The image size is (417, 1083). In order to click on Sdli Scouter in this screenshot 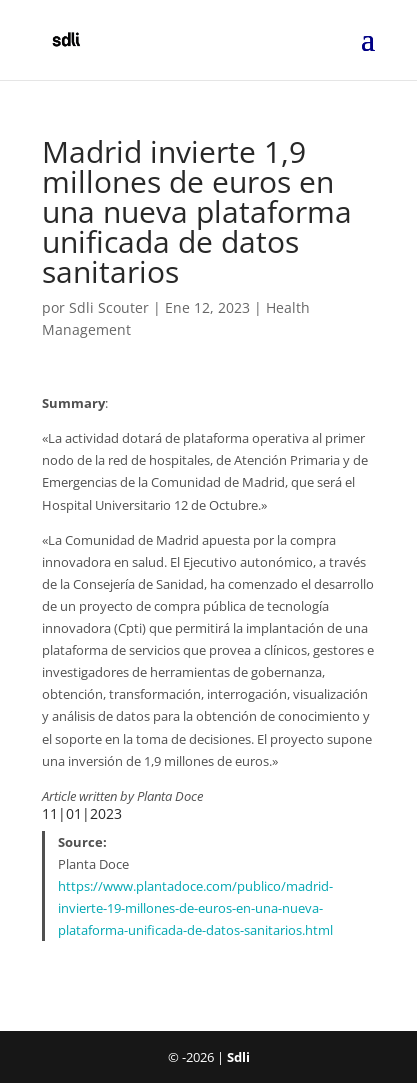, I will do `click(109, 307)`.